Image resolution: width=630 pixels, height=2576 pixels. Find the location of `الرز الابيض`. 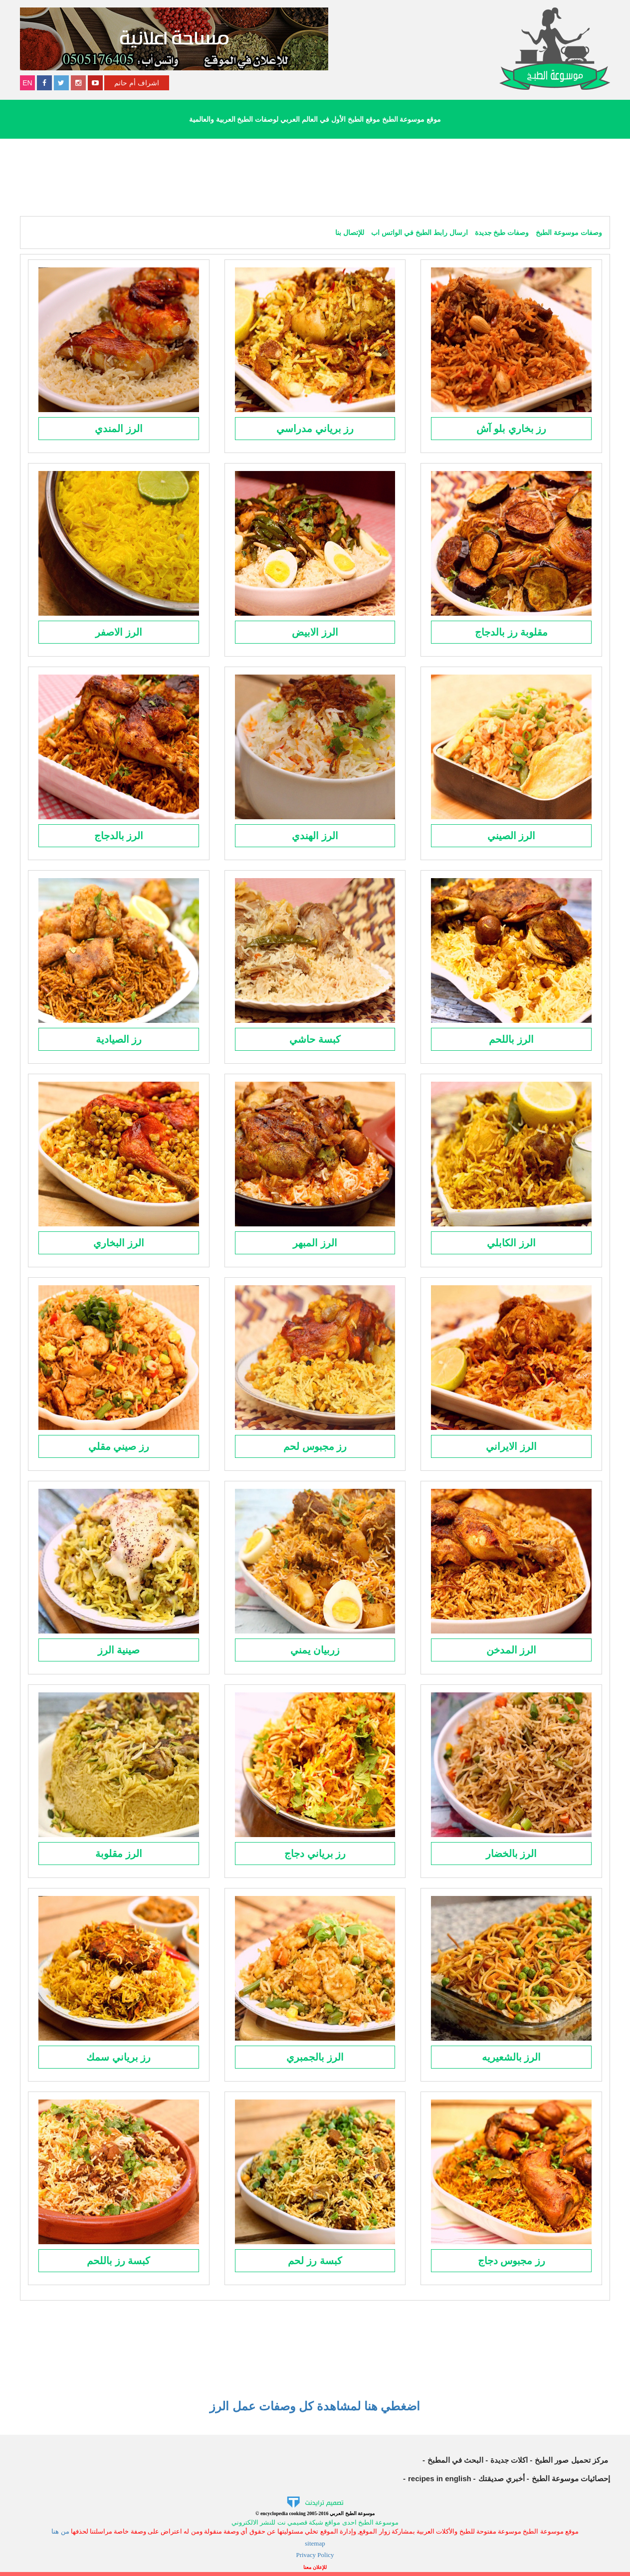

الرز الابيض is located at coordinates (315, 632).